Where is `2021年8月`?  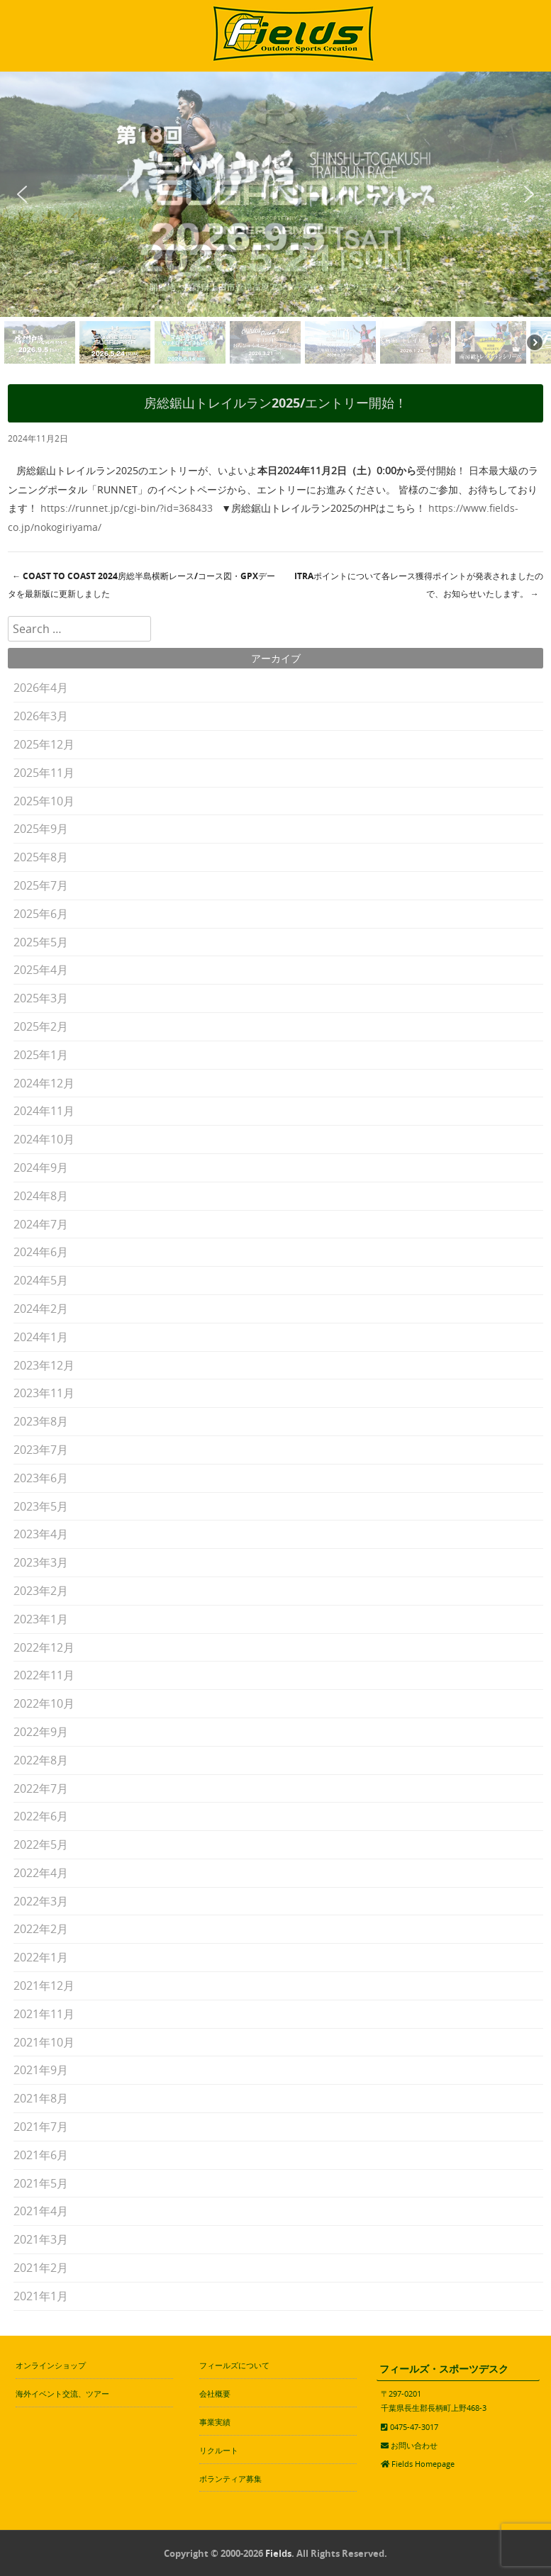
2021年8月 is located at coordinates (40, 2098).